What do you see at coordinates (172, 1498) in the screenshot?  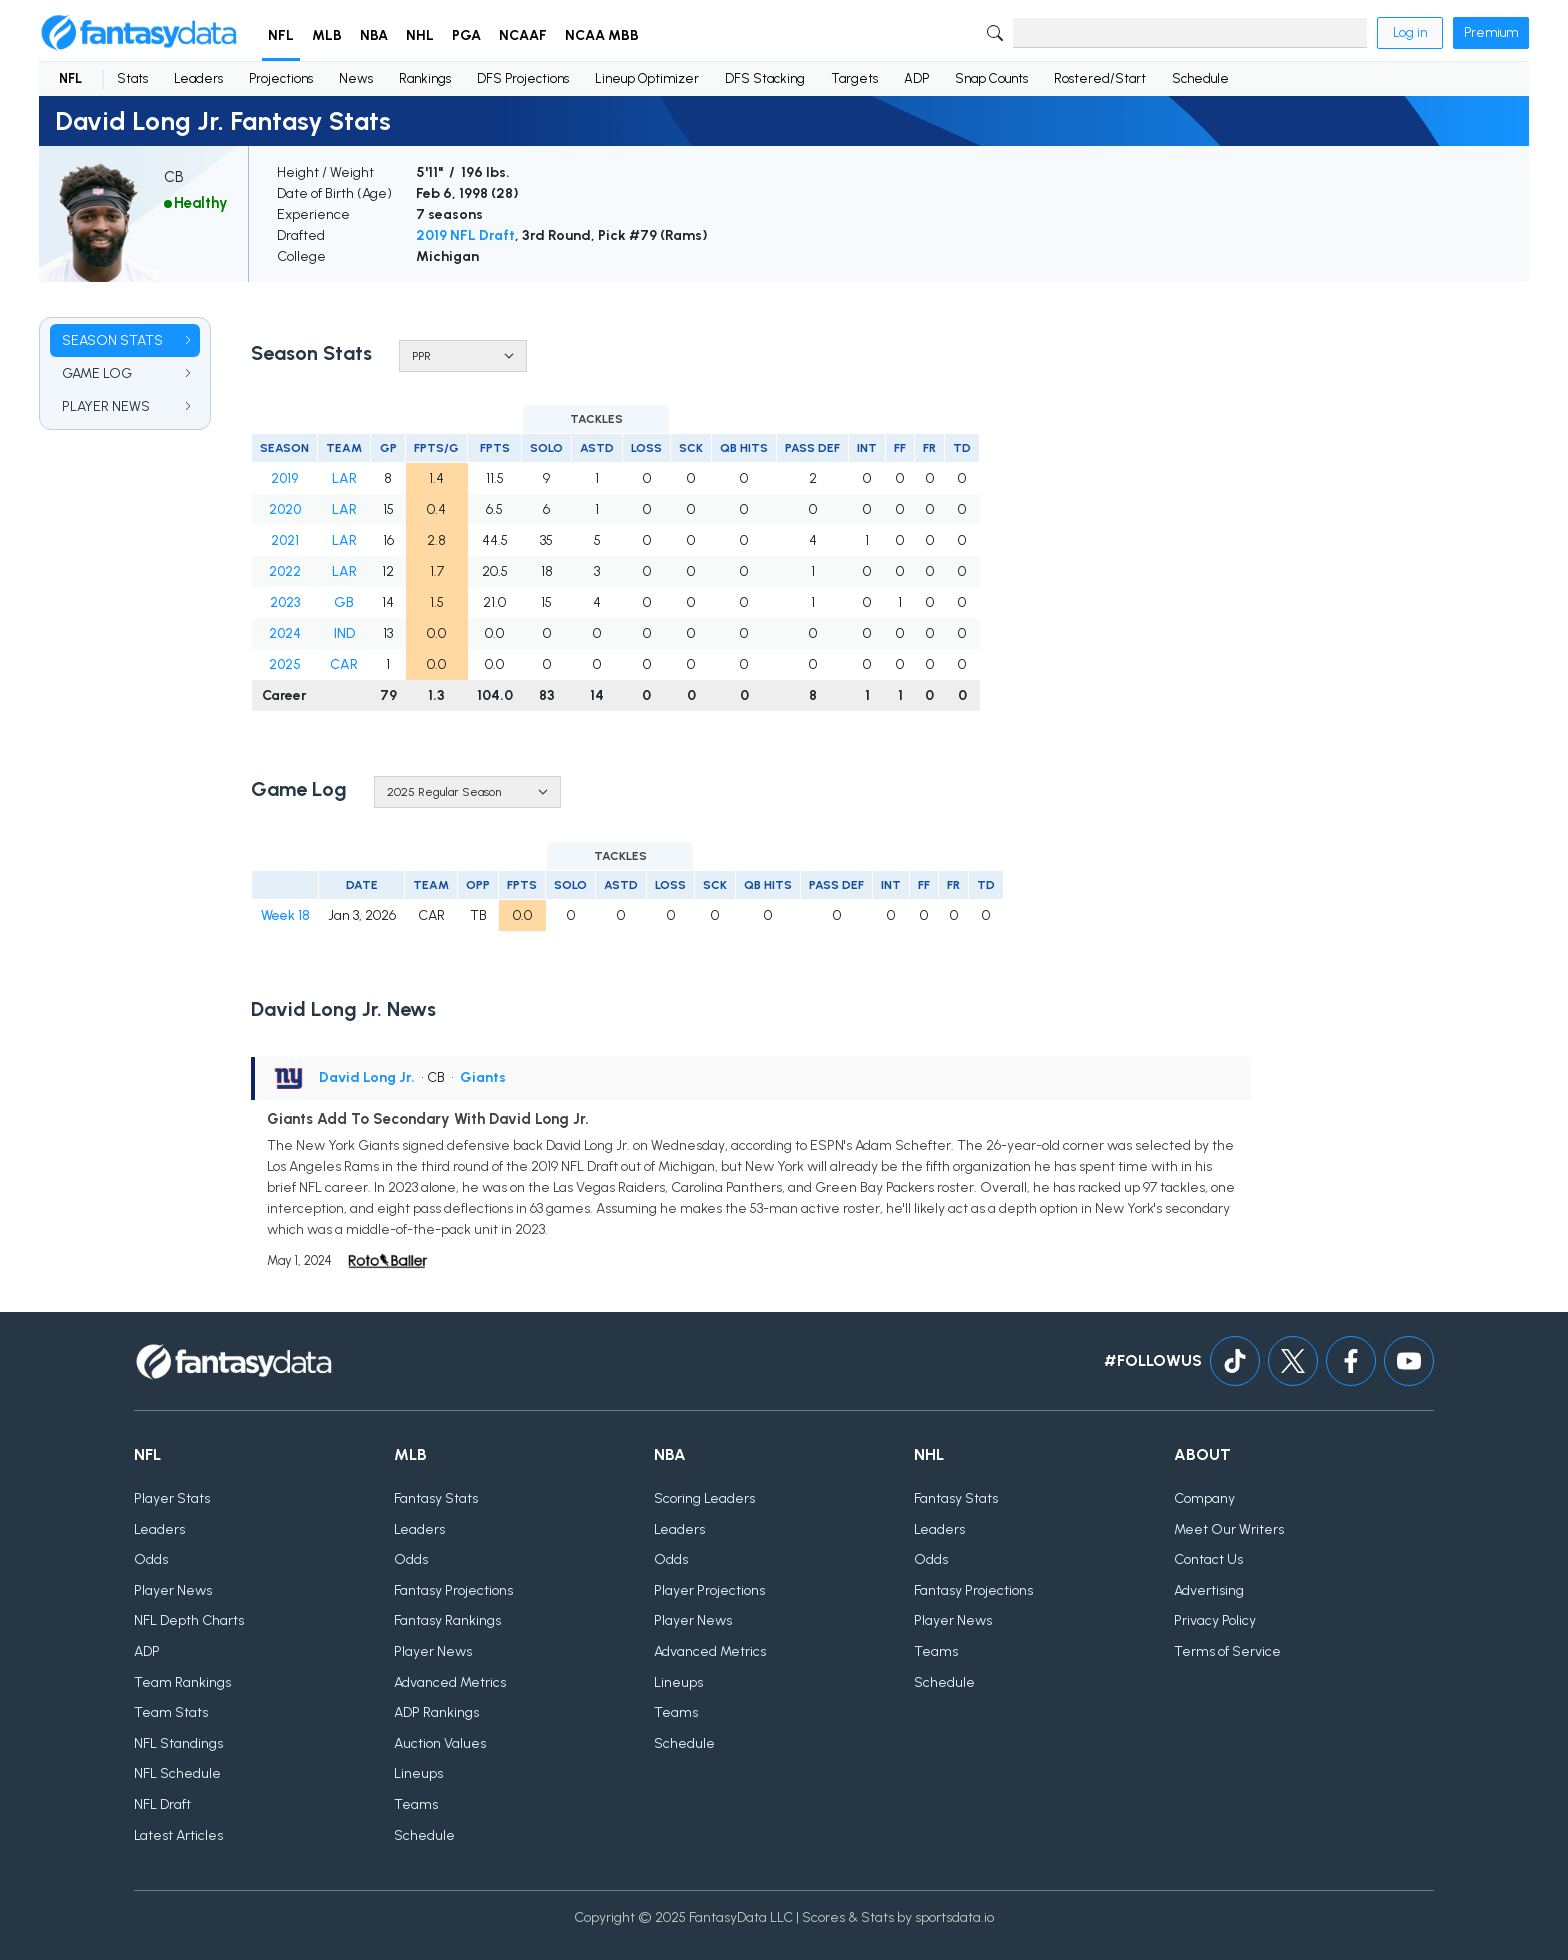 I see `Player Stats` at bounding box center [172, 1498].